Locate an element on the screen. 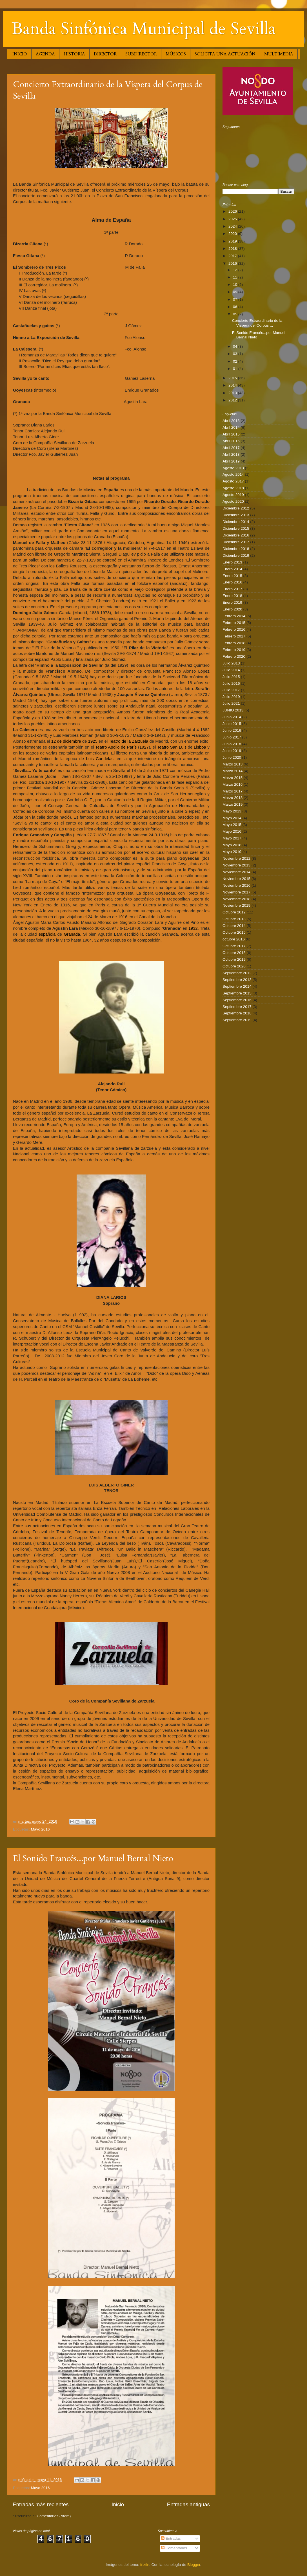 This screenshot has height=2576, width=307. Octubre 2017 is located at coordinates (234, 946).